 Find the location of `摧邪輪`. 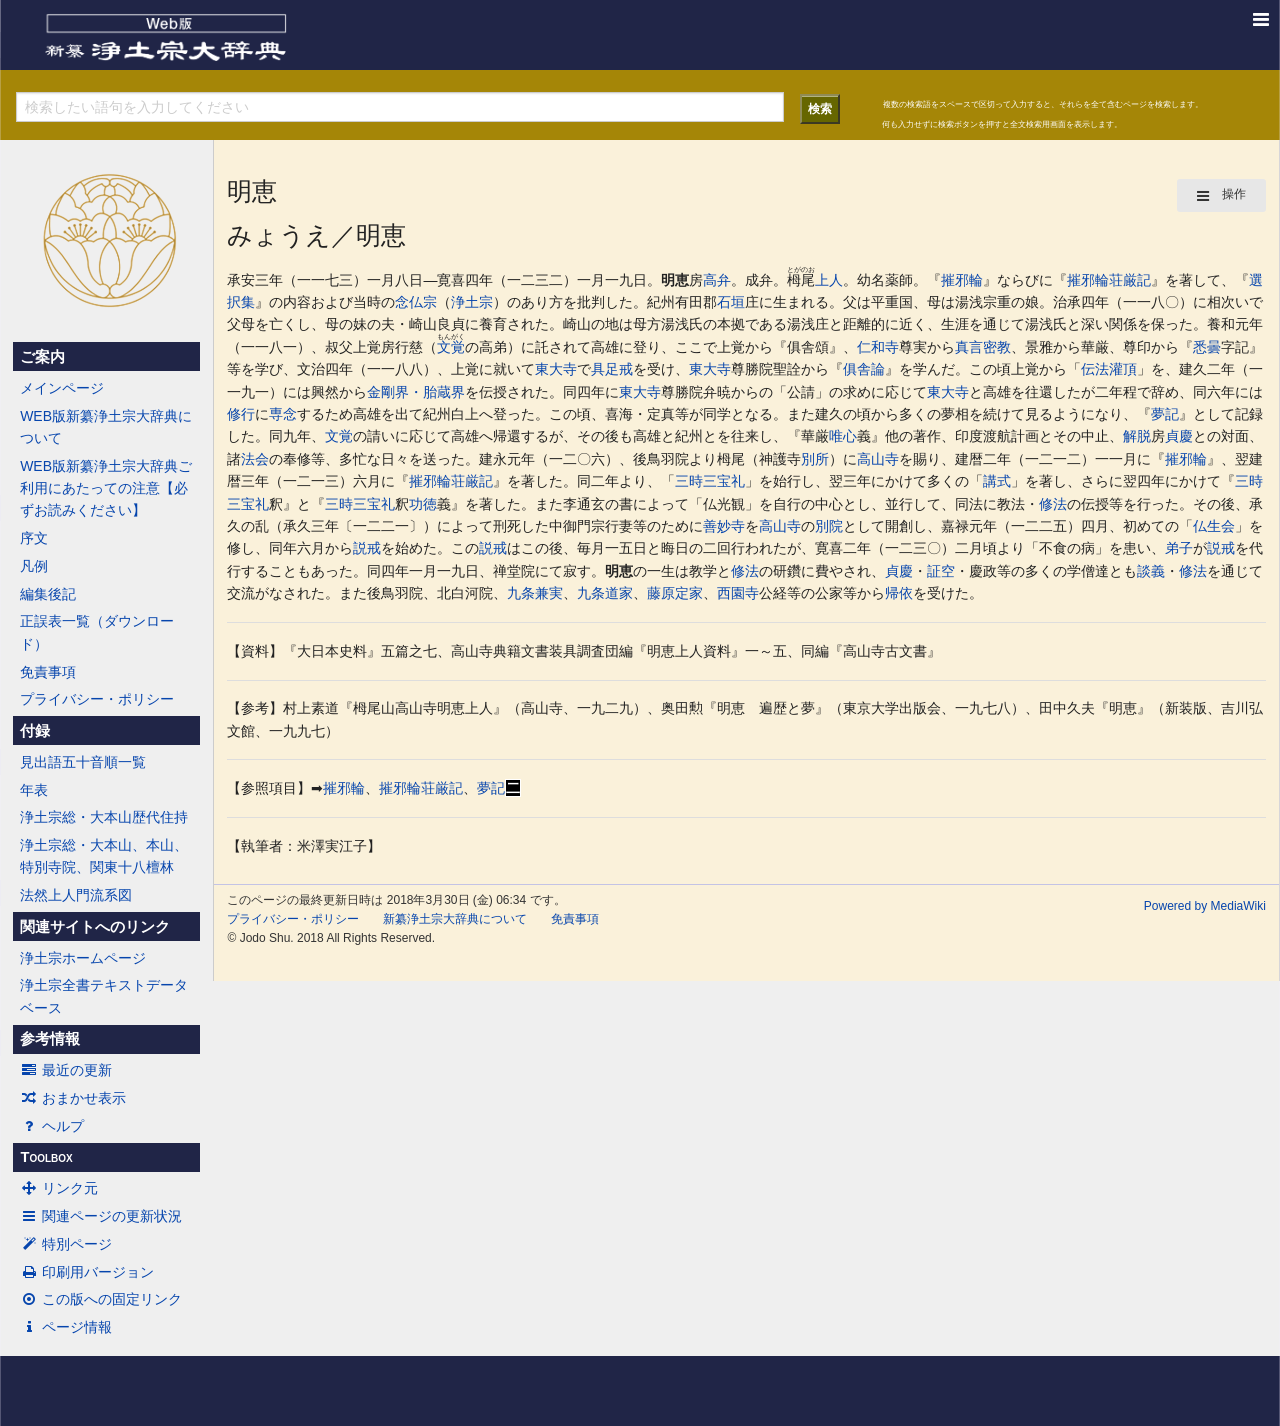

摧邪輪 is located at coordinates (962, 280).